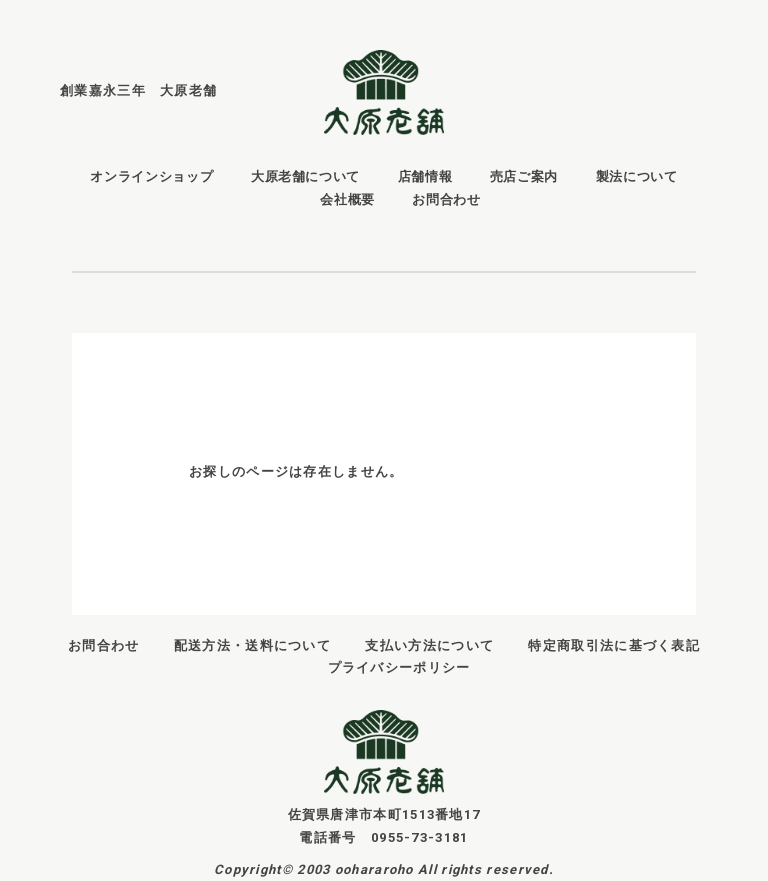 The height and width of the screenshot is (881, 768). What do you see at coordinates (637, 176) in the screenshot?
I see `製法について` at bounding box center [637, 176].